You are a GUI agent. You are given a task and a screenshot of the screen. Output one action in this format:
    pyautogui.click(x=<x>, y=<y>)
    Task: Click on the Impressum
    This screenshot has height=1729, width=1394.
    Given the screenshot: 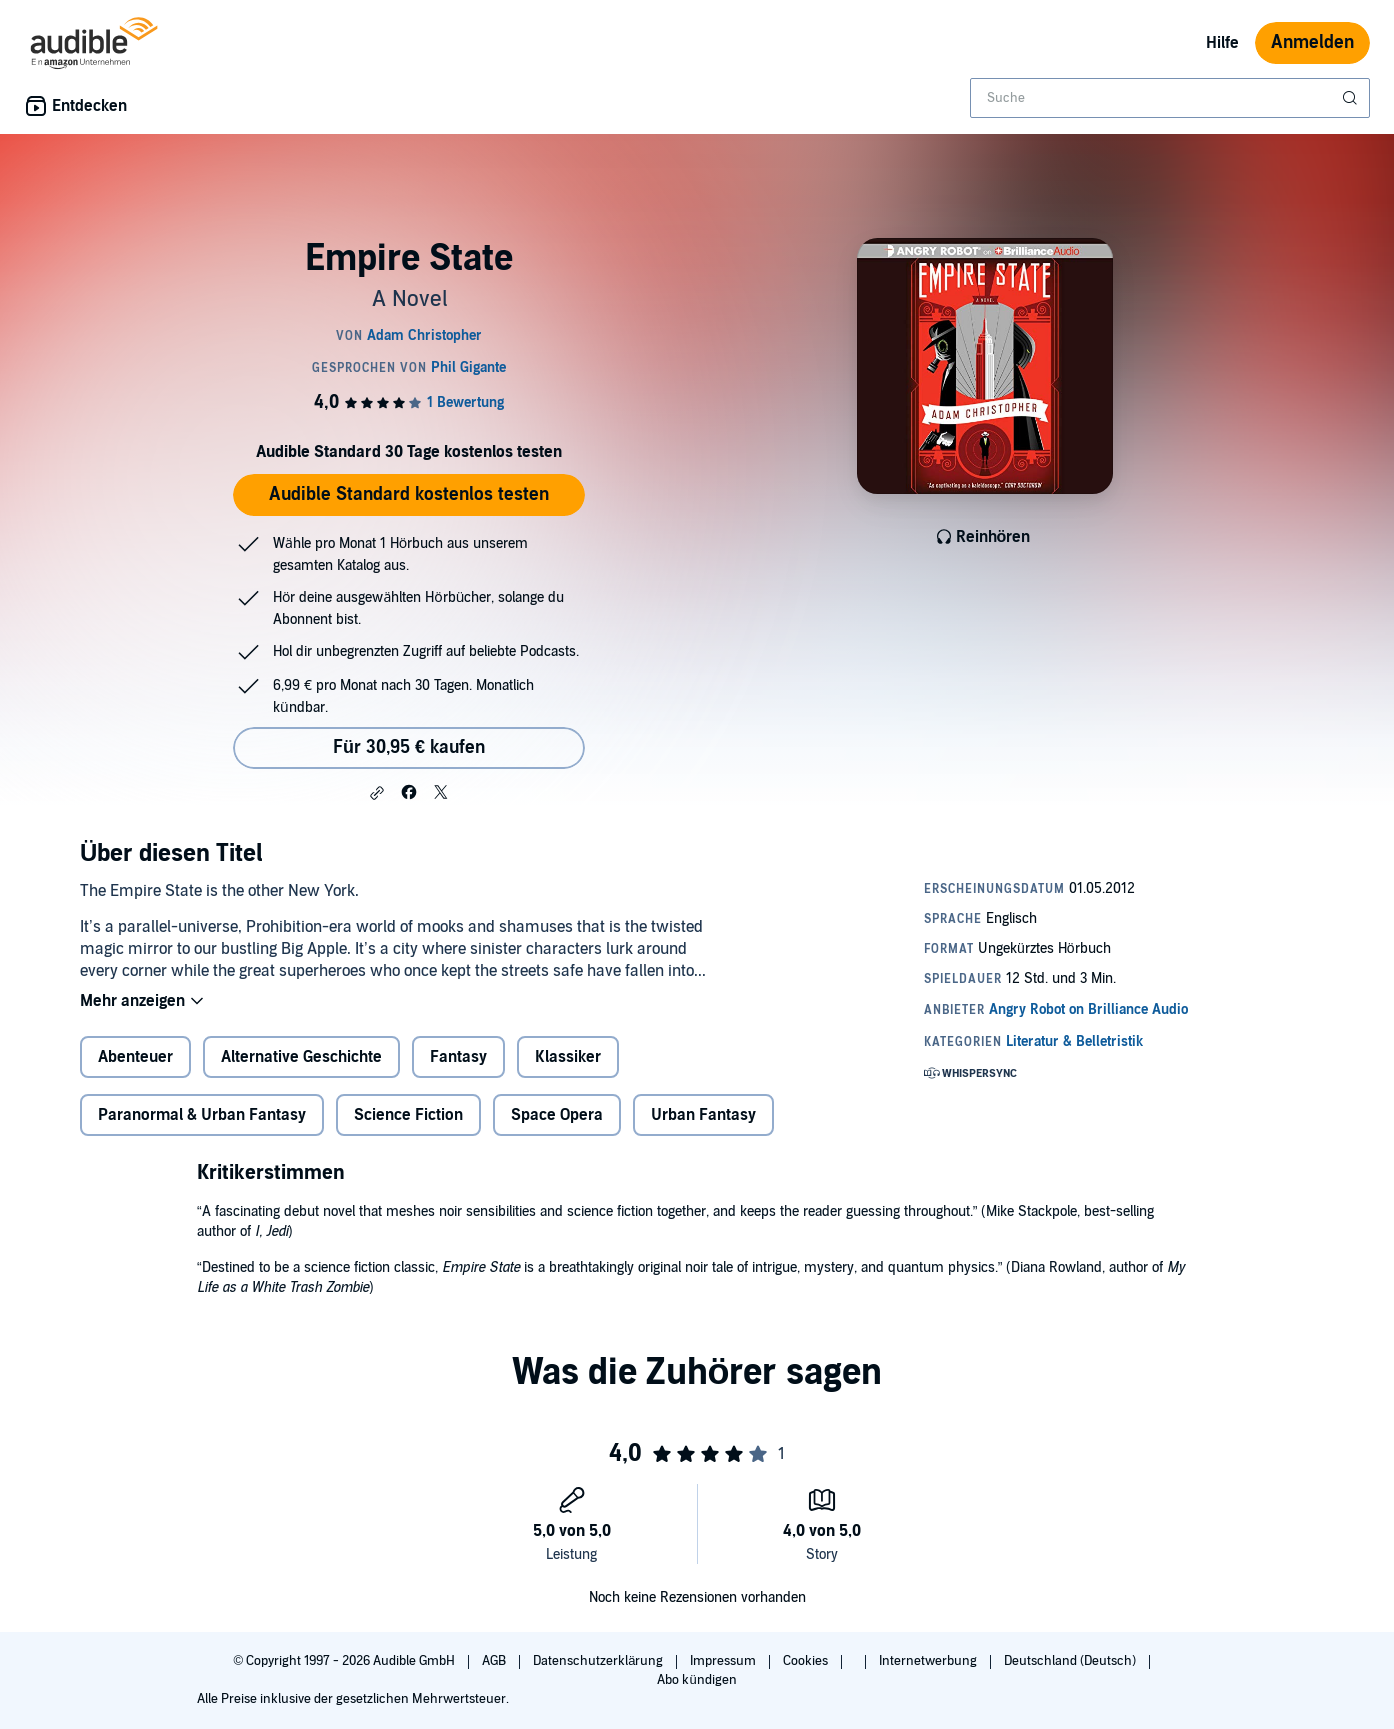 What is the action you would take?
    pyautogui.click(x=724, y=1661)
    